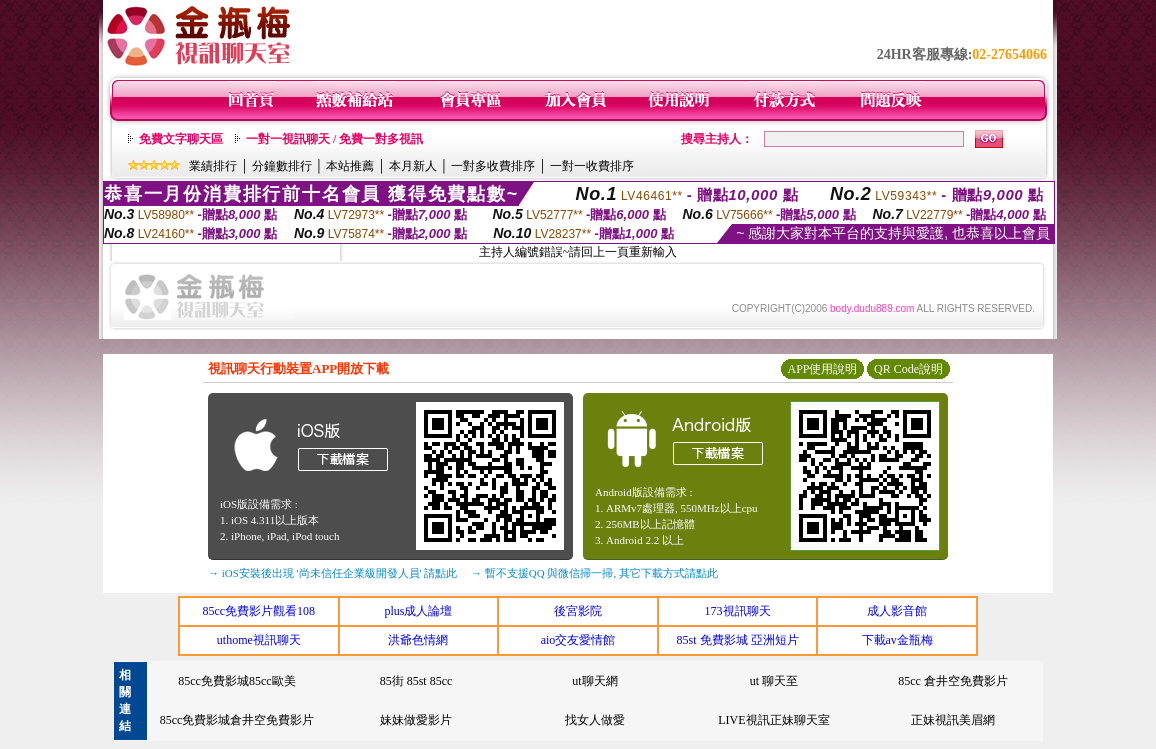  What do you see at coordinates (282, 166) in the screenshot?
I see `分鐘數排行` at bounding box center [282, 166].